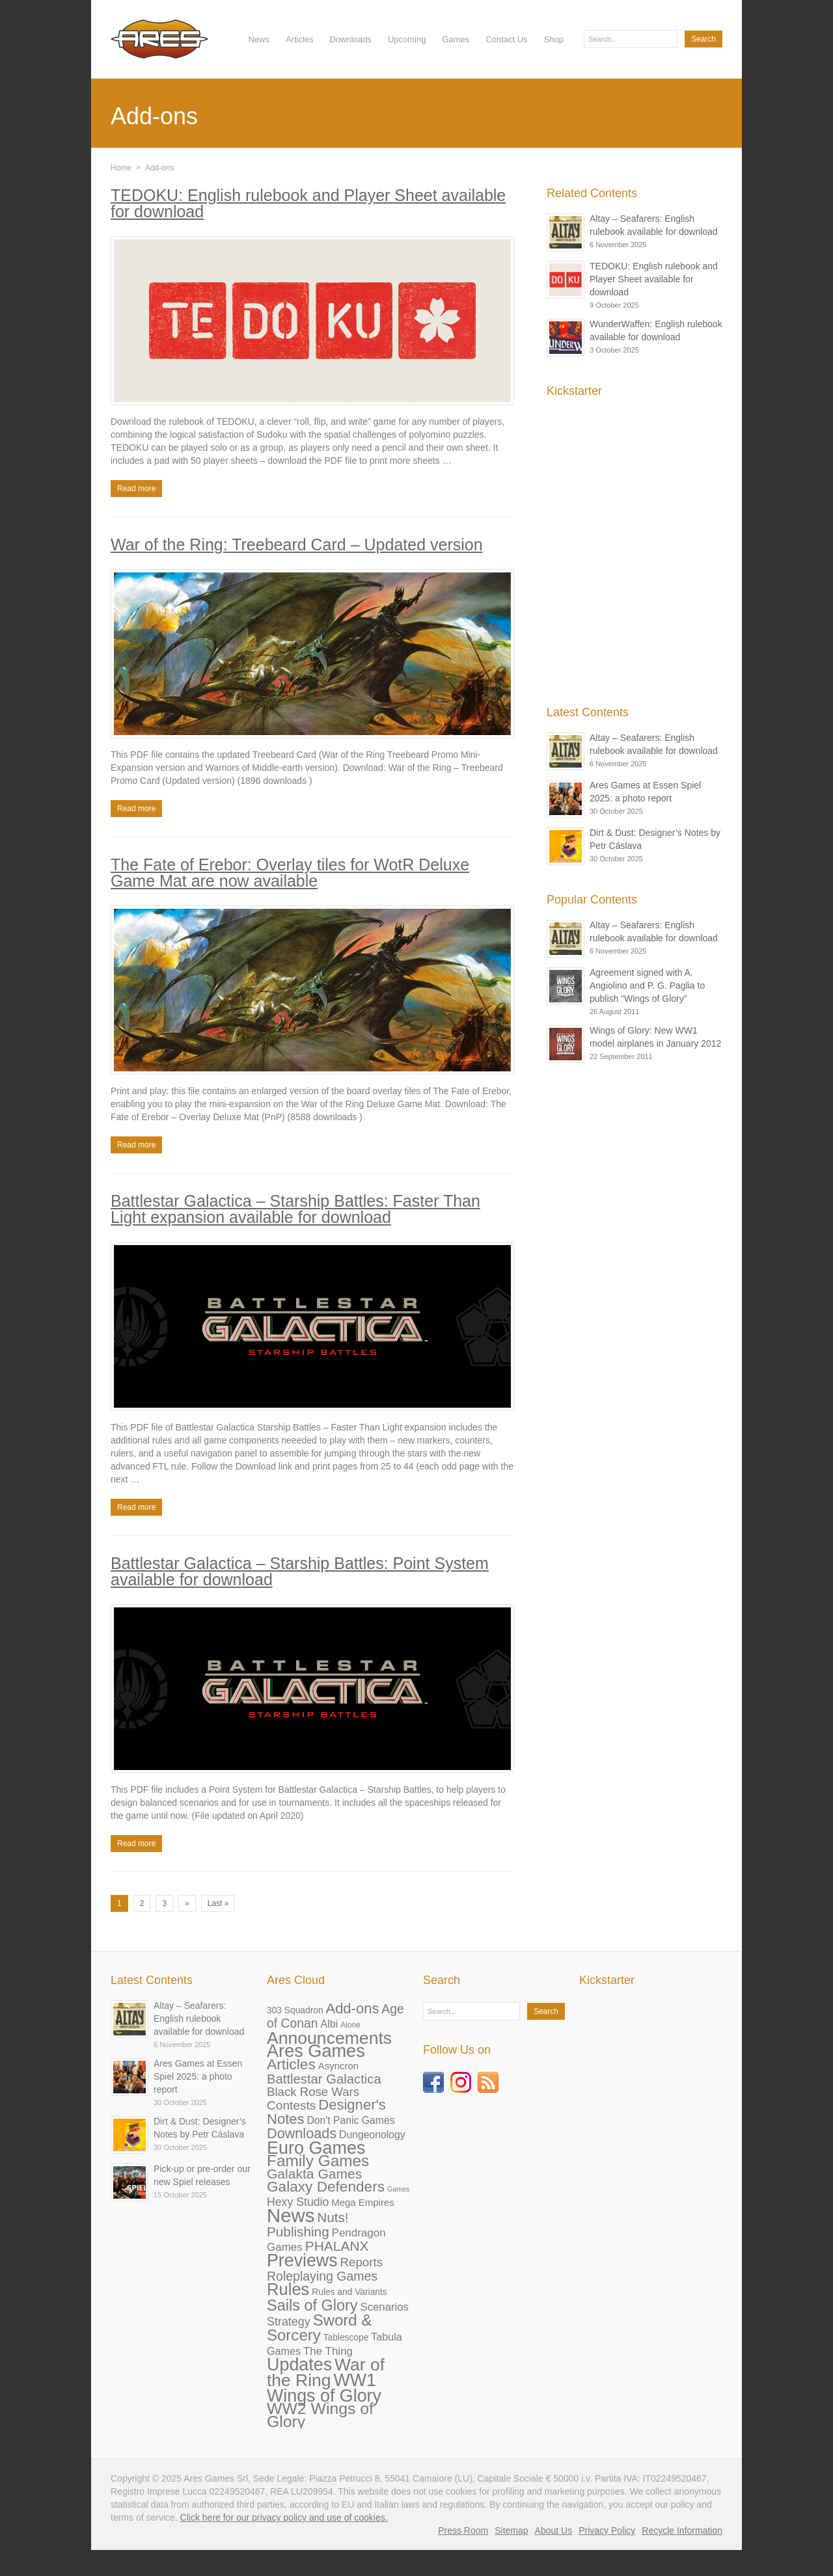 This screenshot has width=833, height=2576. What do you see at coordinates (463, 2530) in the screenshot?
I see `Press Room` at bounding box center [463, 2530].